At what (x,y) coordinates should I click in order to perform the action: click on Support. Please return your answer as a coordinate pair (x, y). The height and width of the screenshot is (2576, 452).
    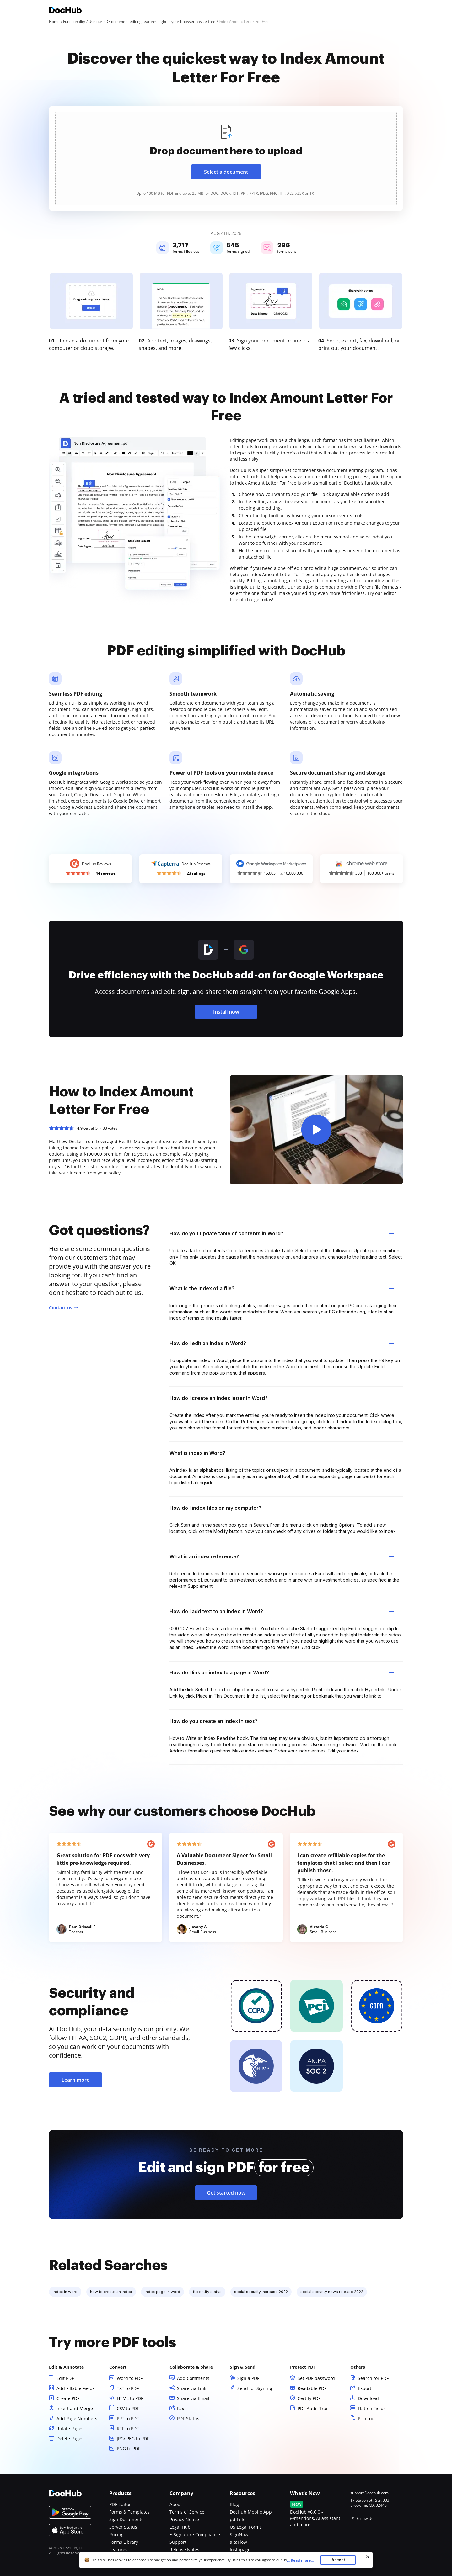
    Looking at the image, I should click on (178, 2542).